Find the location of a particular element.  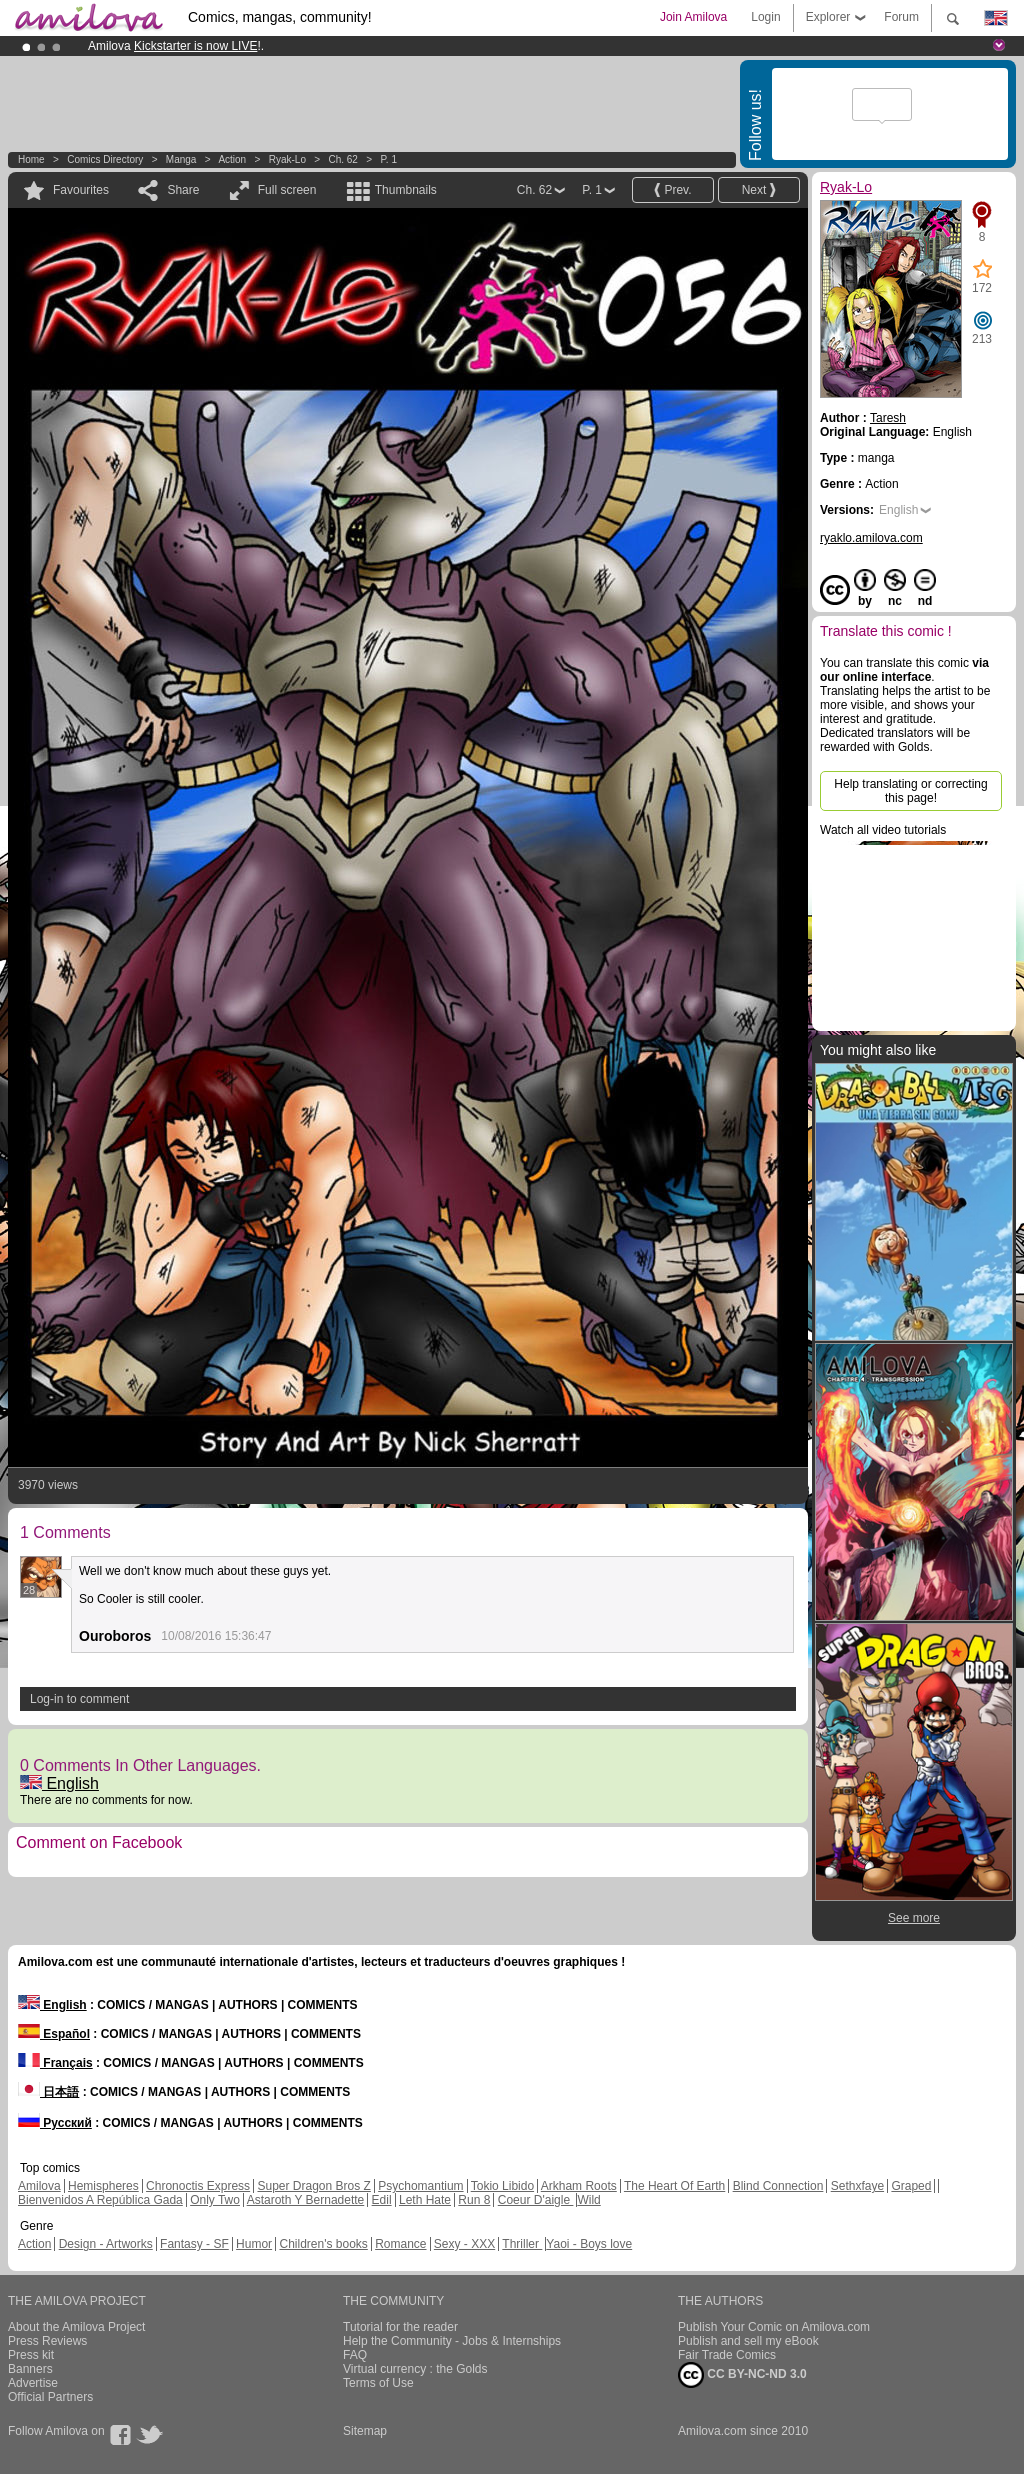

Press kit is located at coordinates (31, 2355).